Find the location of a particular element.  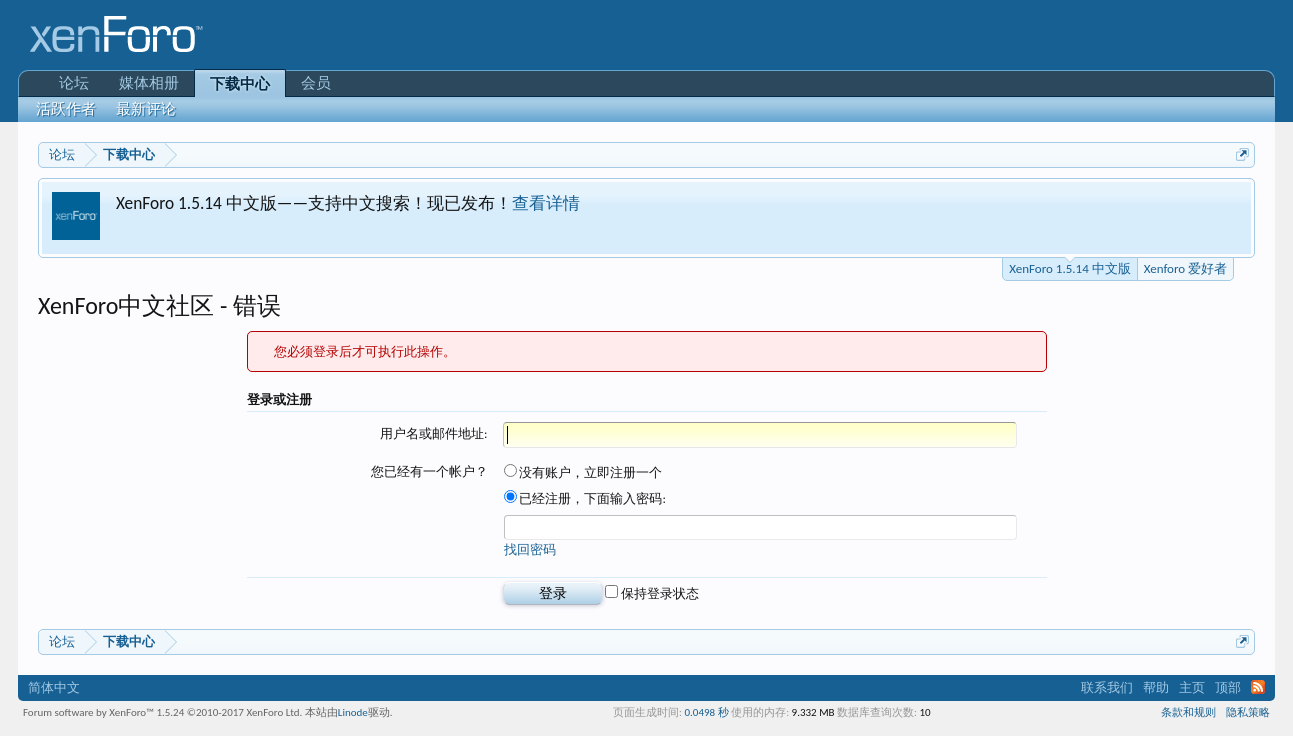

已经注册，下面输入密码: is located at coordinates (585, 498).